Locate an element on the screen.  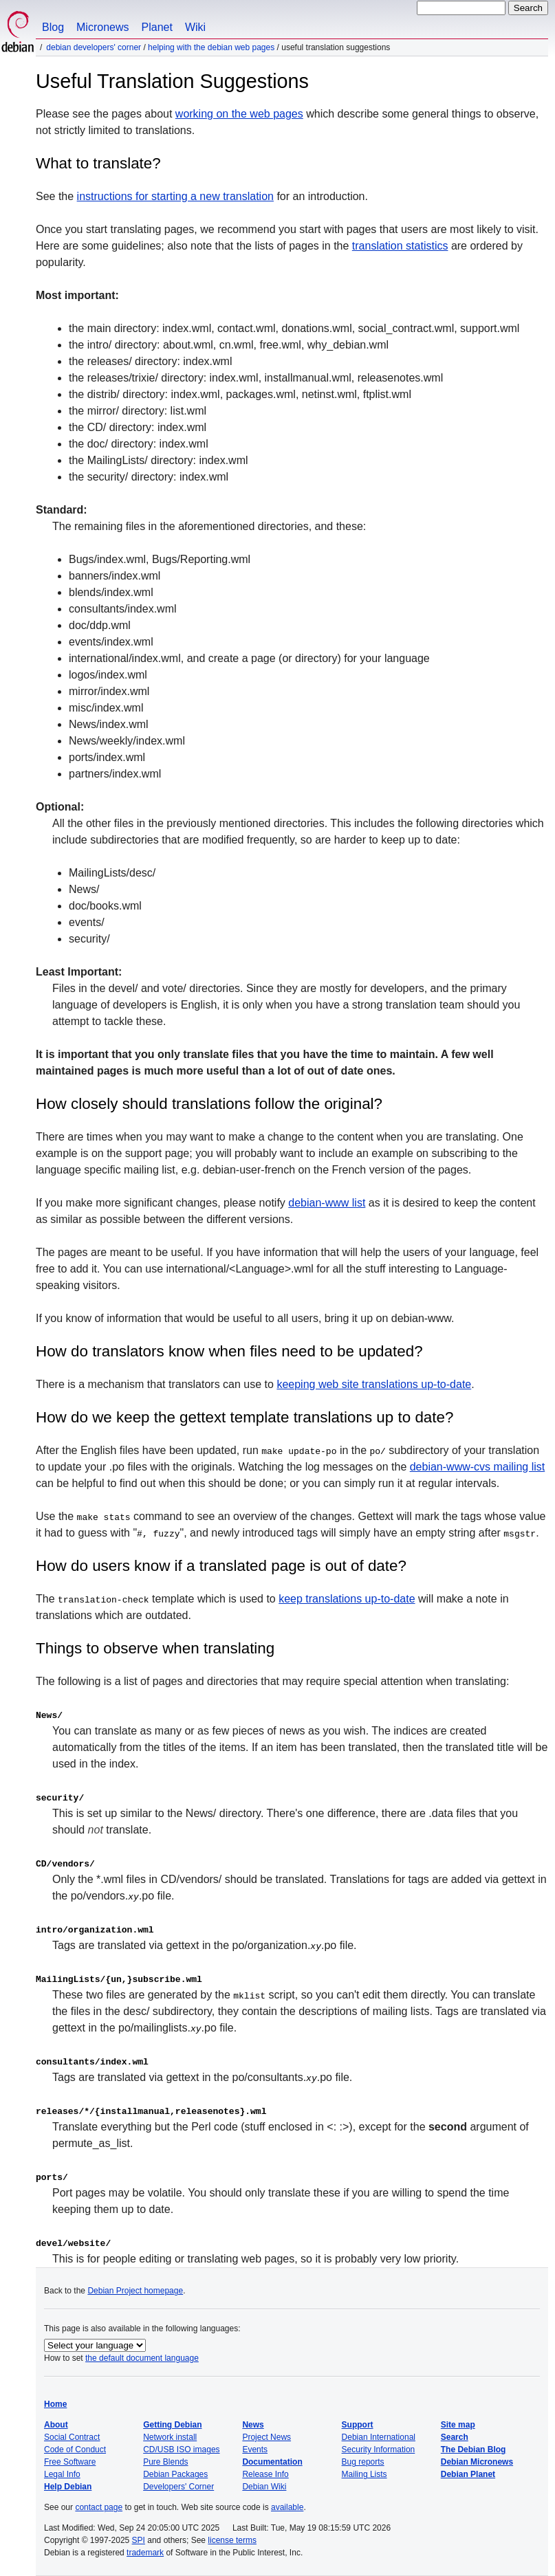
CD/USB ISO images is located at coordinates (181, 2449).